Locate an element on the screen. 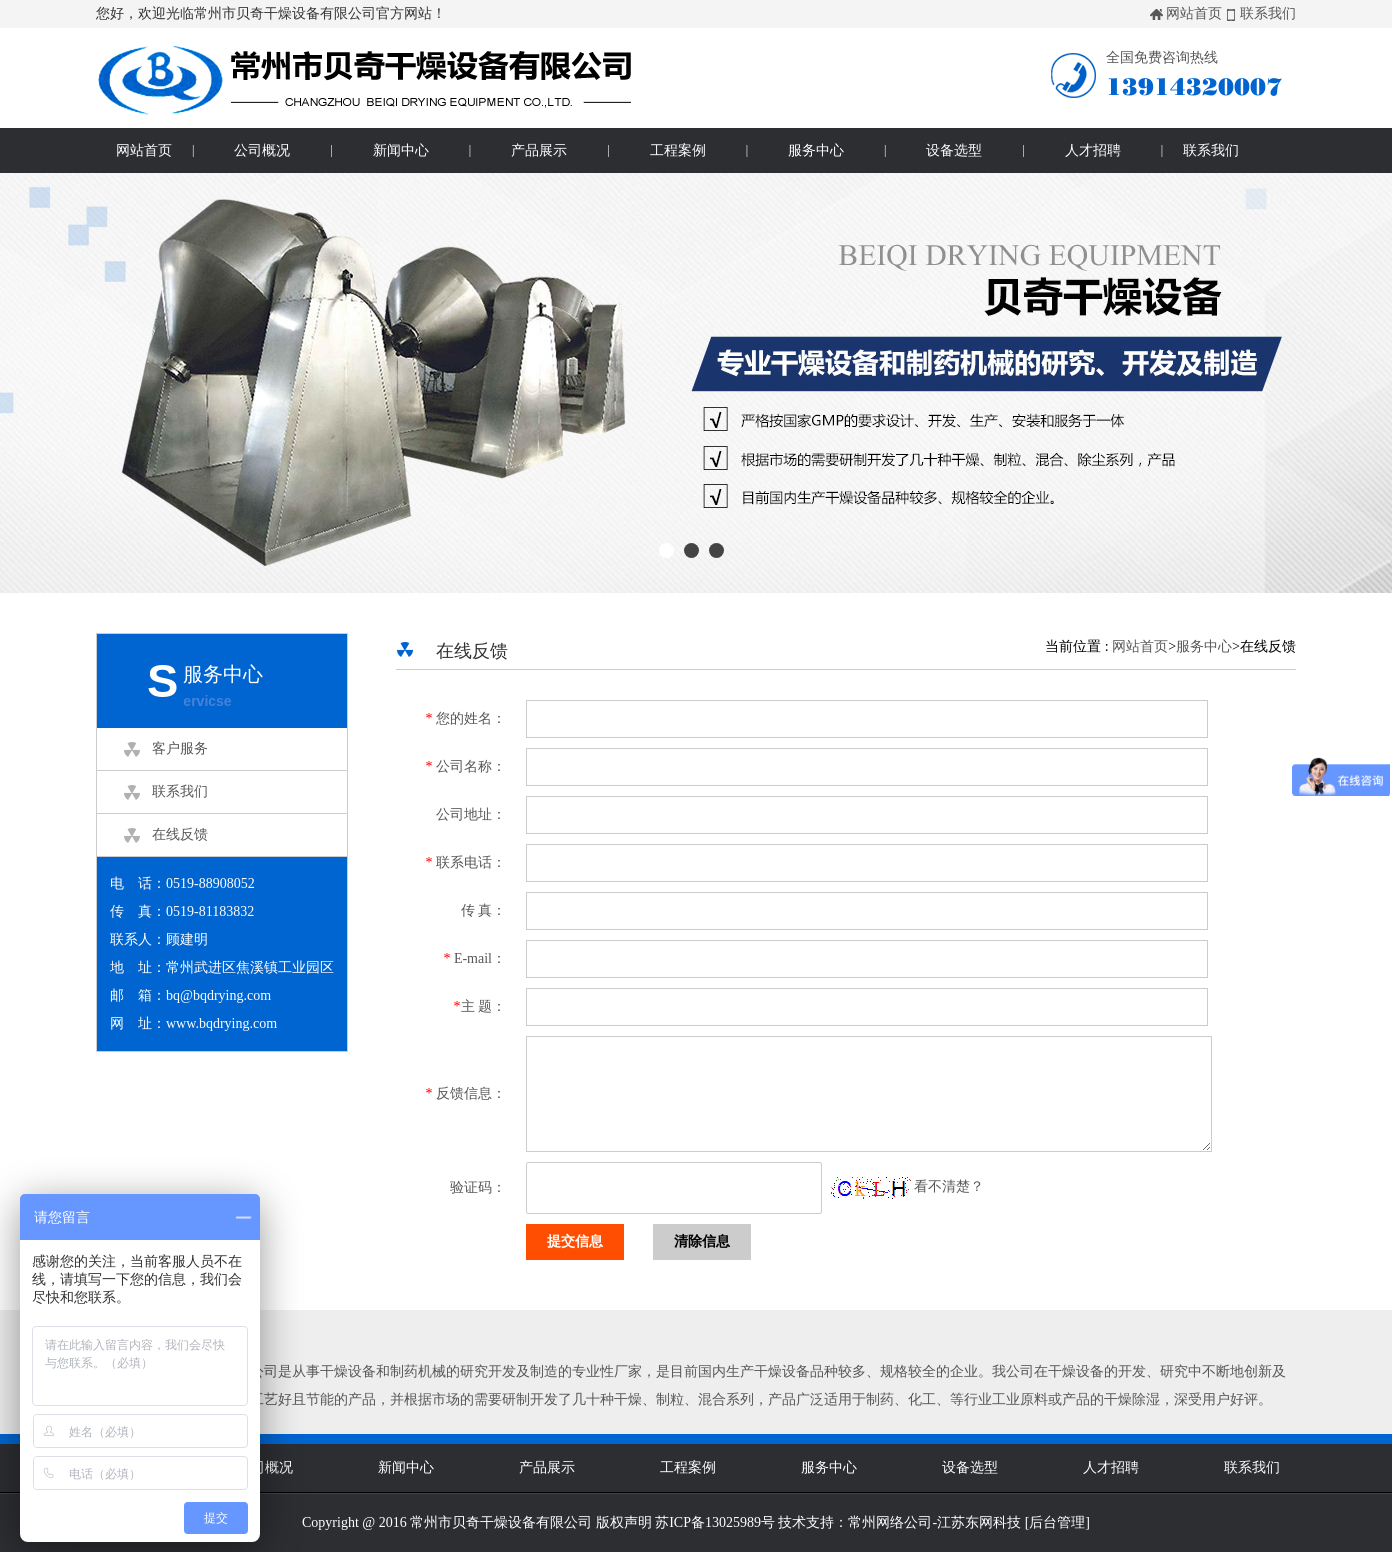 The image size is (1392, 1552). 在线反馈 is located at coordinates (180, 834).